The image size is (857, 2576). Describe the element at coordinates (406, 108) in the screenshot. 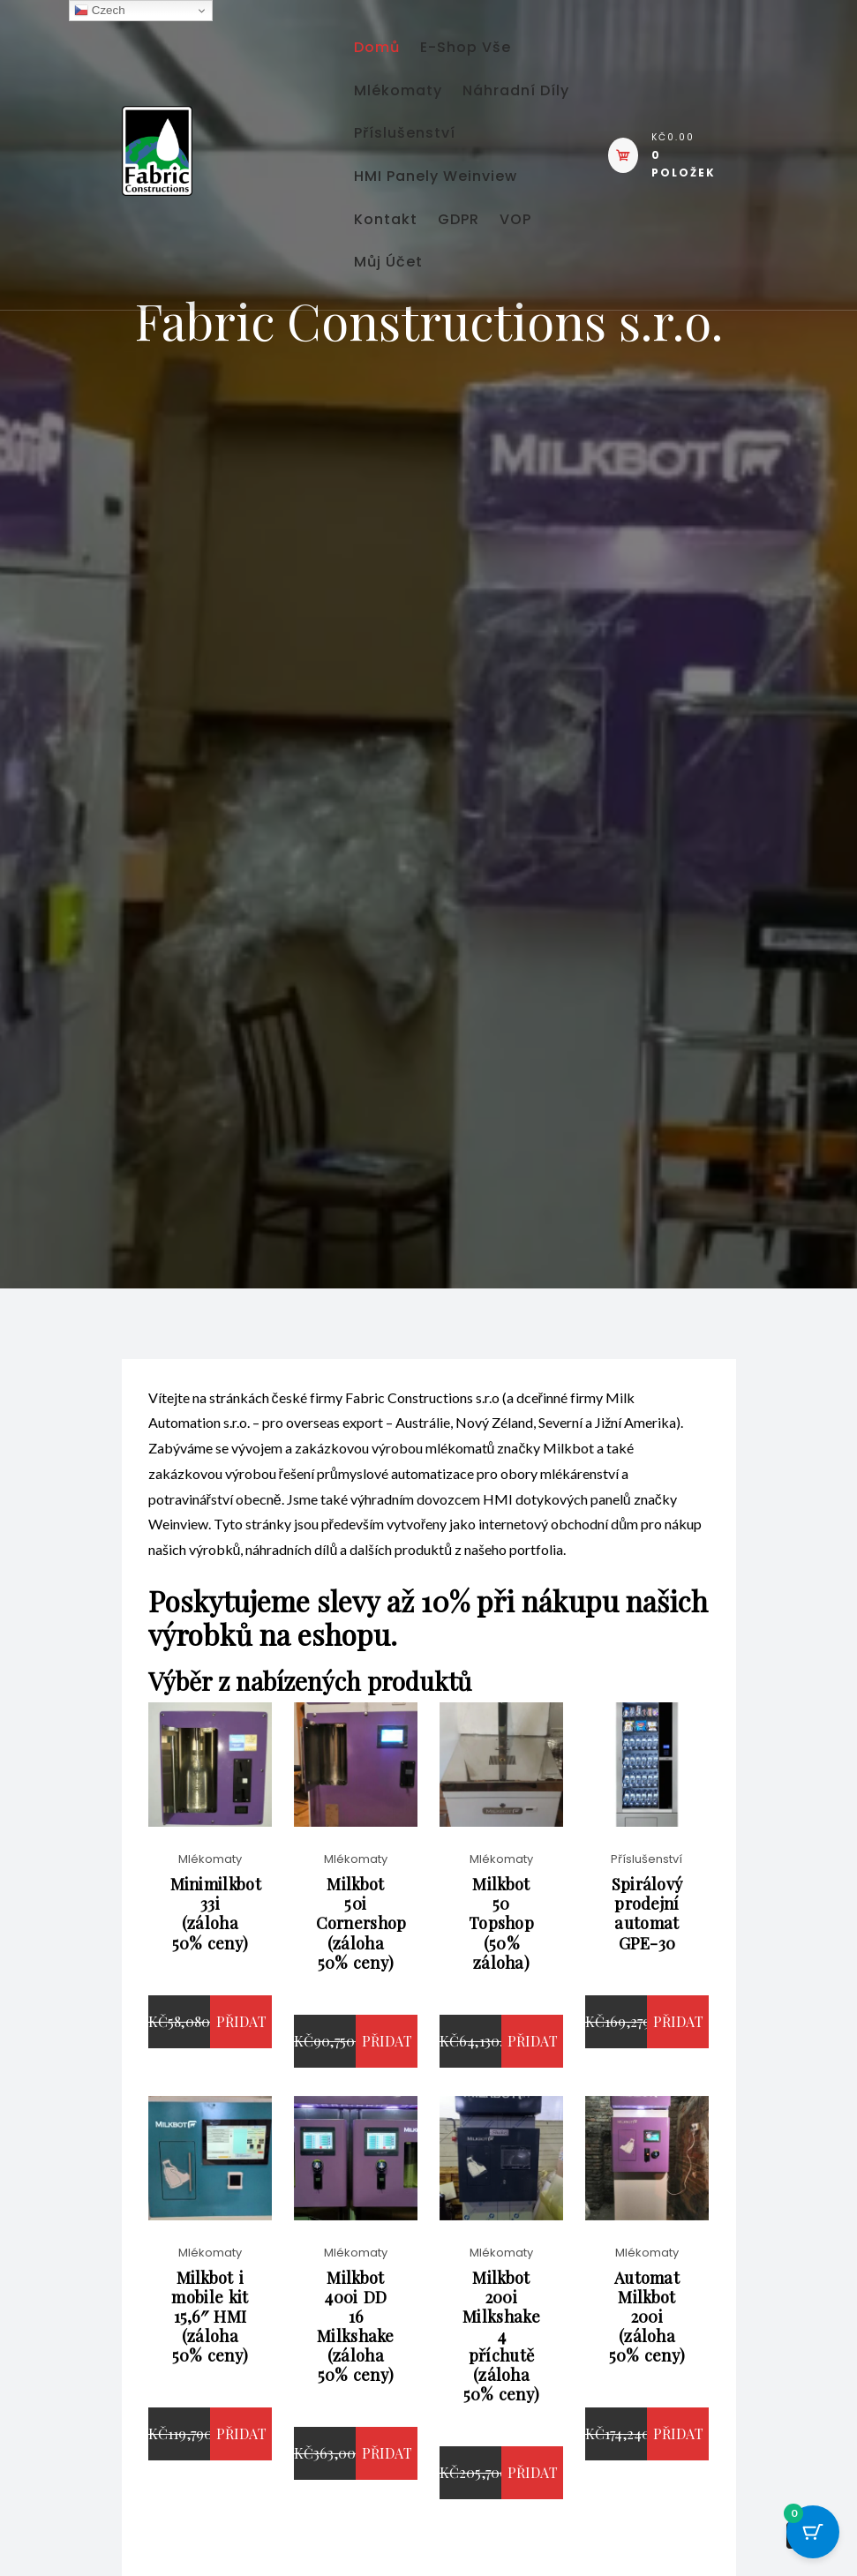

I see `Mlékomaty` at that location.